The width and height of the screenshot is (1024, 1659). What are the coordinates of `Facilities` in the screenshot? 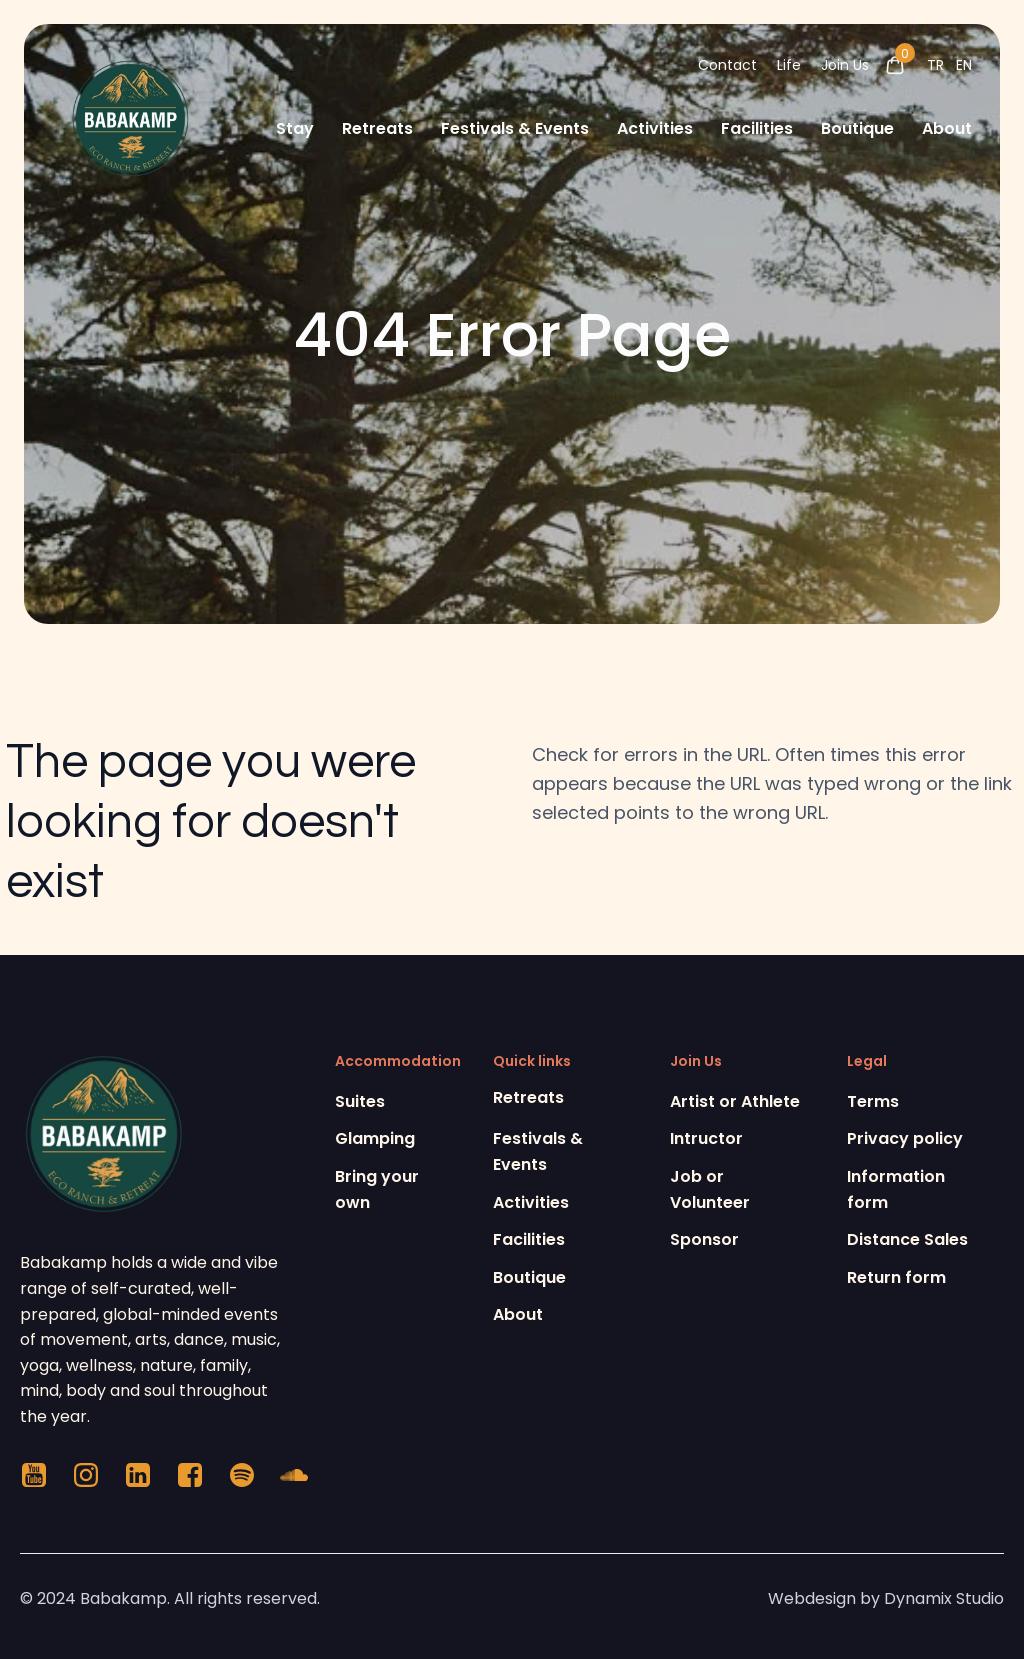 It's located at (757, 128).